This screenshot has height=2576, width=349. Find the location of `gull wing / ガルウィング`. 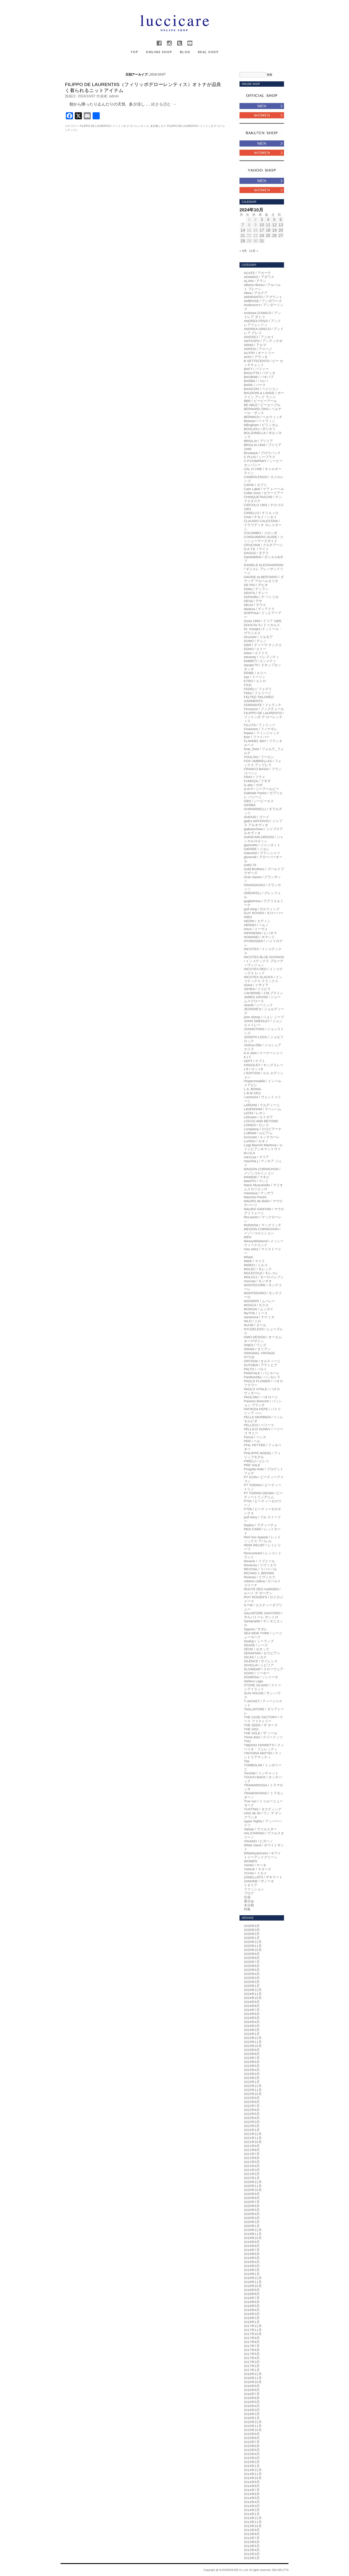

gull wing / ガルウィング is located at coordinates (262, 909).